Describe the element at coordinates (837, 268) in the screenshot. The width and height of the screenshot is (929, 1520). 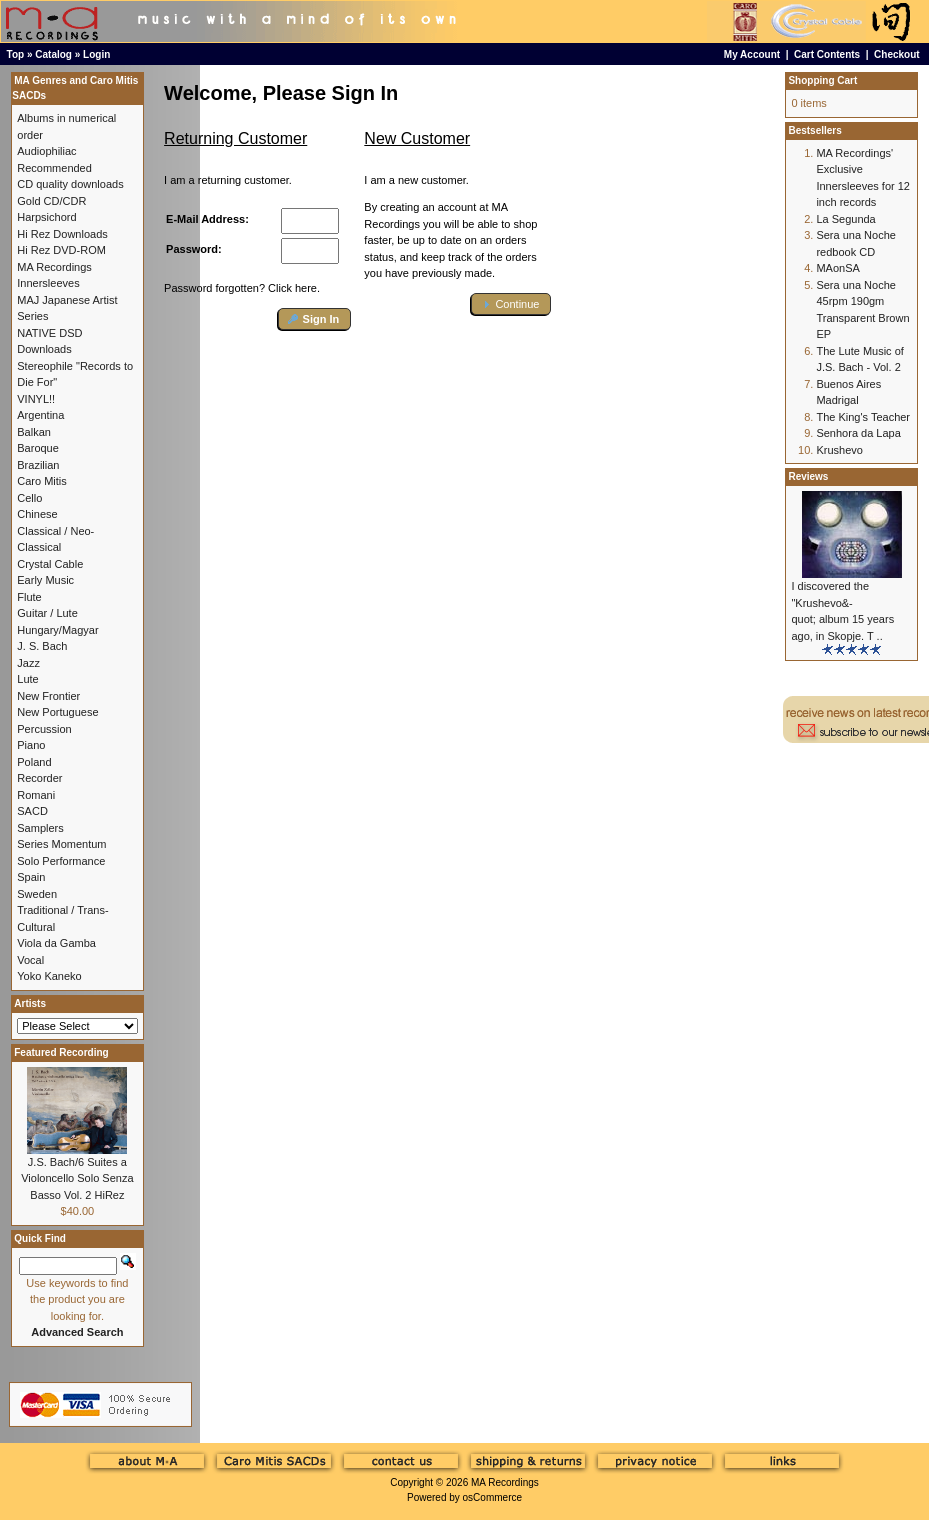
I see `MAonSA` at that location.